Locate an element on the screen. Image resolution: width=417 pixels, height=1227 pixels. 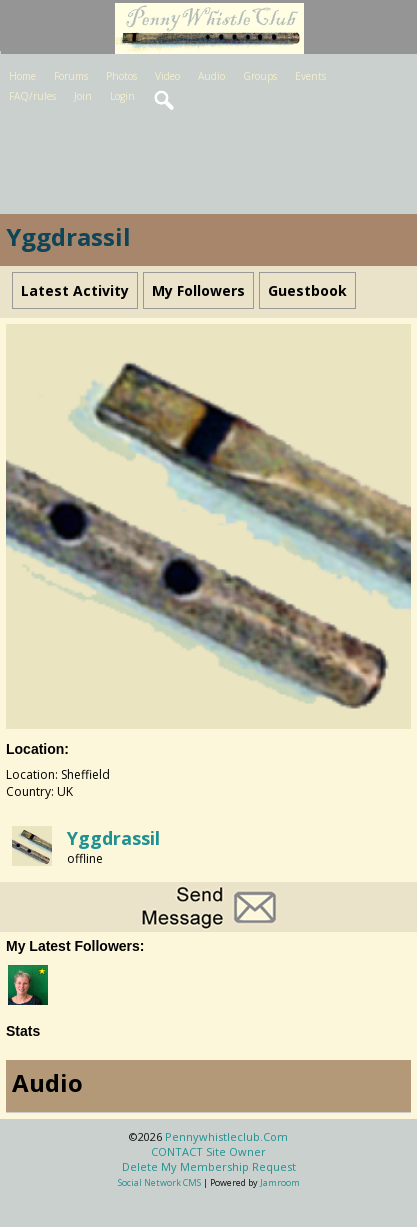
FAQ/rules is located at coordinates (32, 96).